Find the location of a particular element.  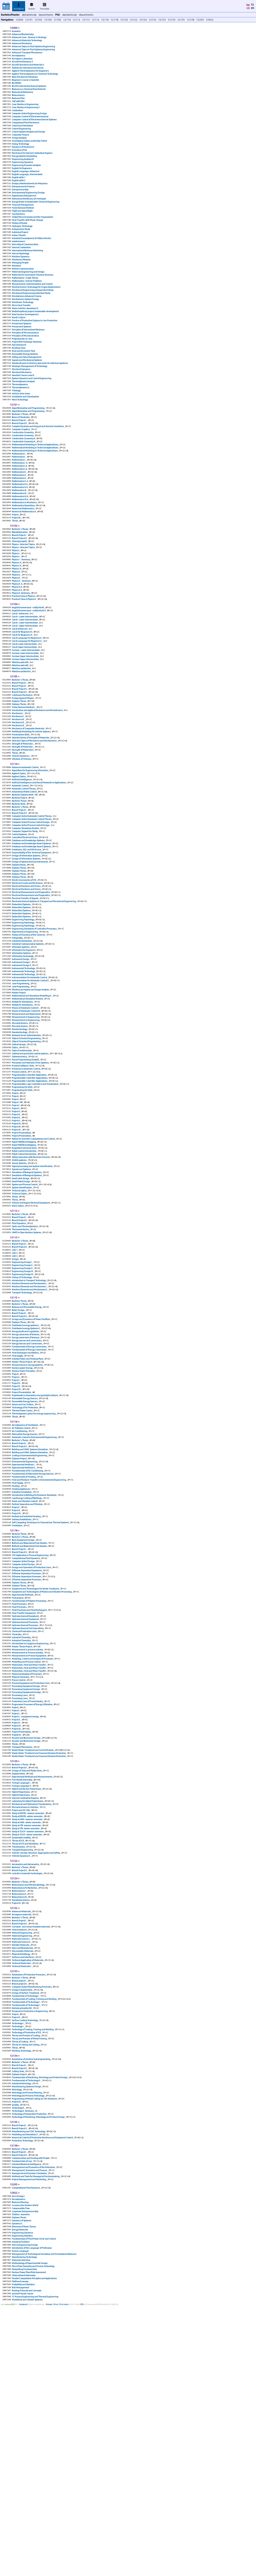

Czech - Upper Intermediate is located at coordinates (25, 698).